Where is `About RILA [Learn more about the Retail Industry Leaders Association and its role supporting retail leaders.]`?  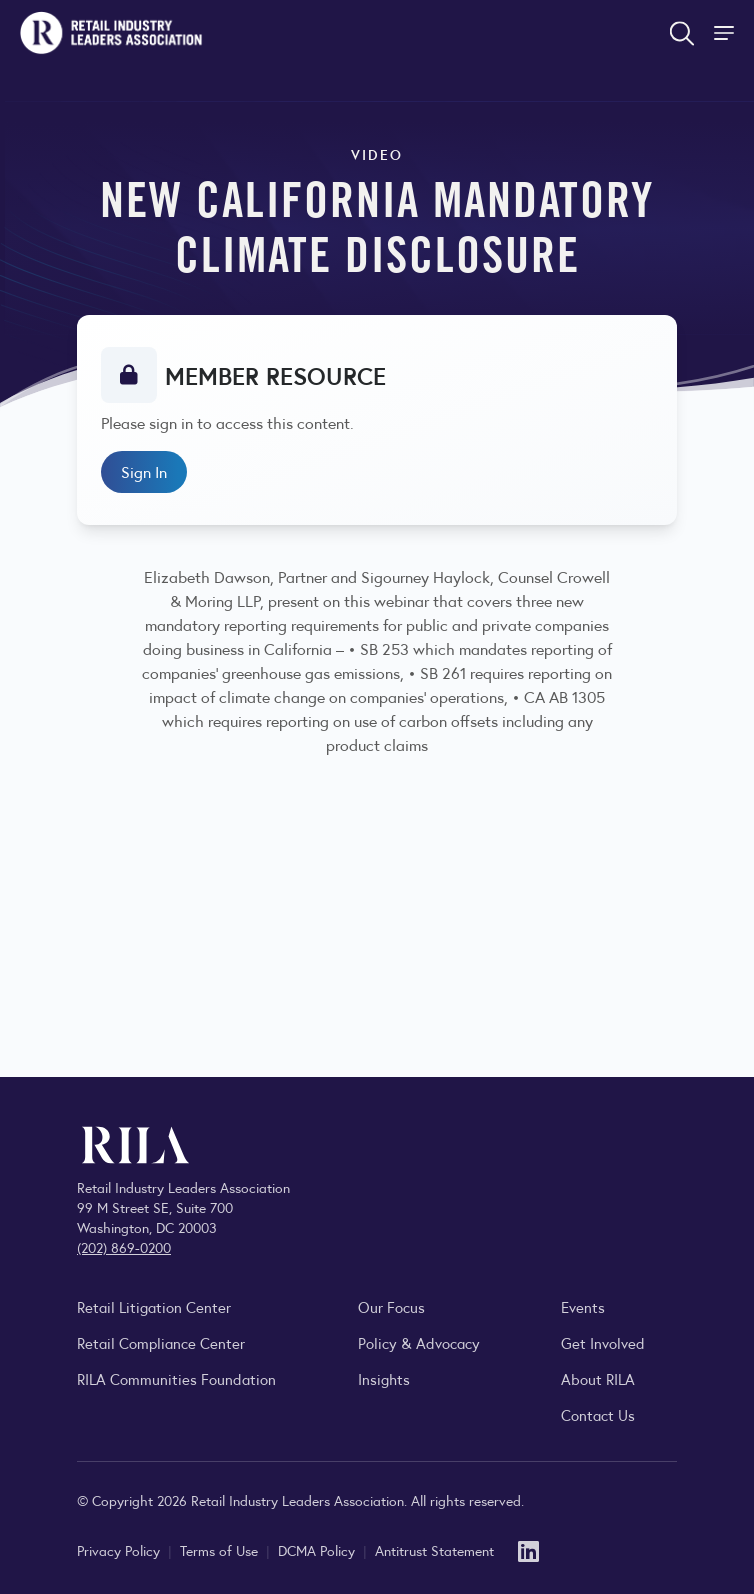 About RILA [Learn more about the Retail Industry Leaders Association and its role supporting retail leaders.] is located at coordinates (598, 1378).